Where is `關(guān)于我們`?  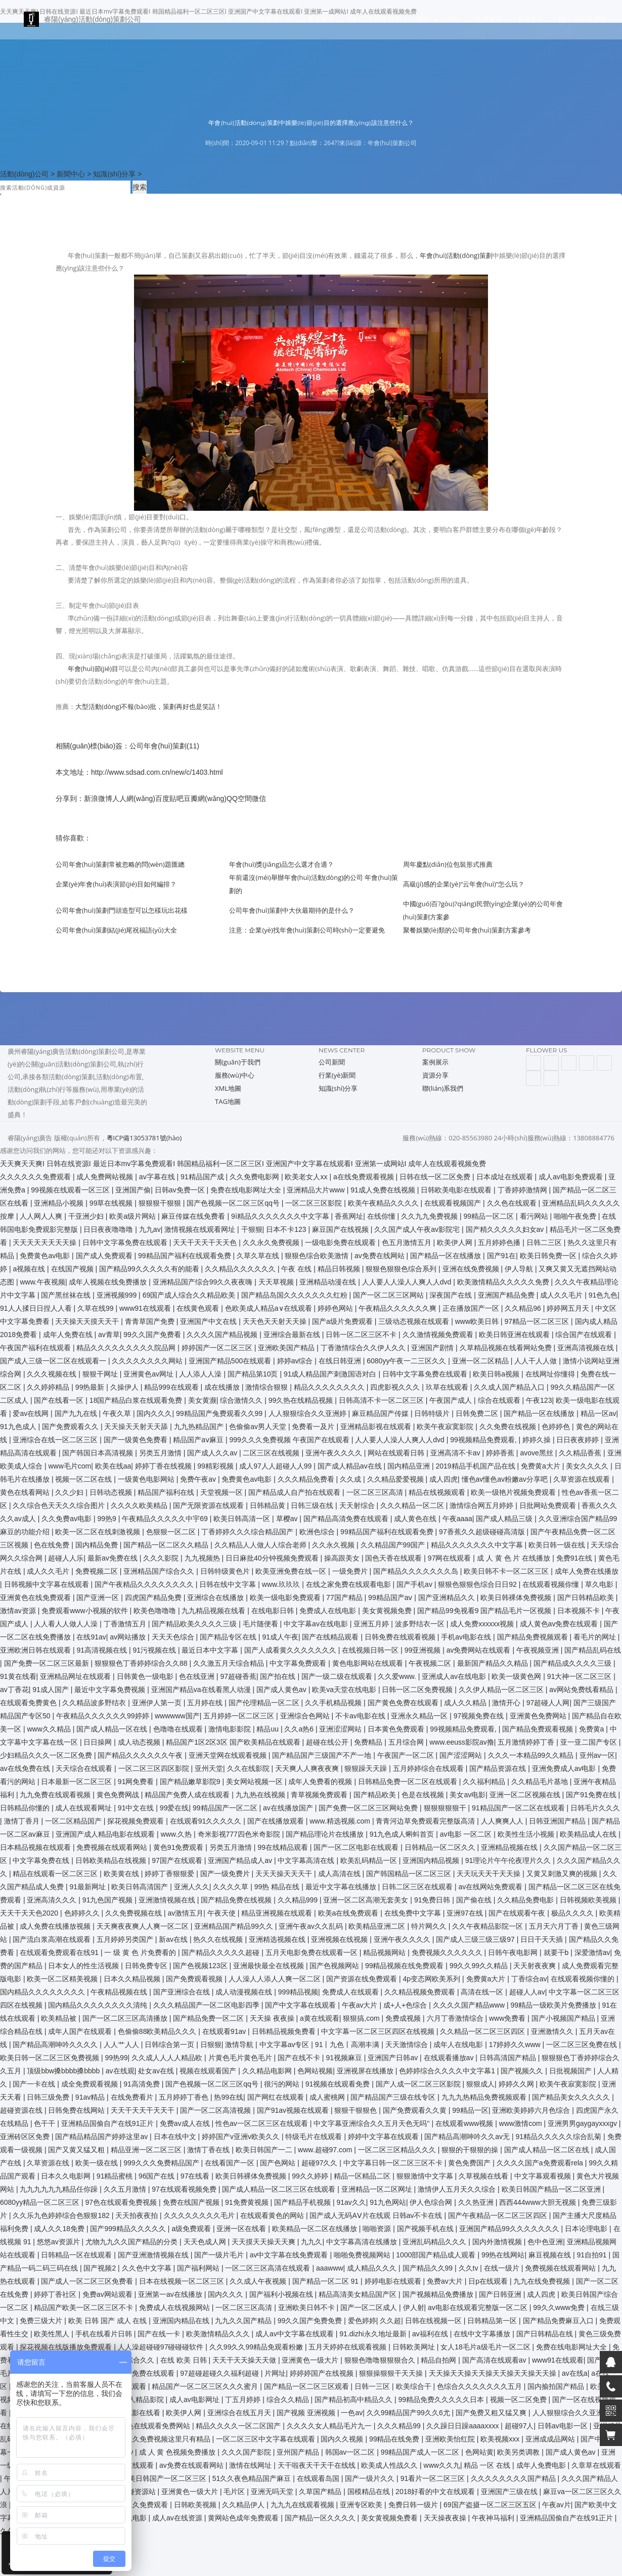 關(guān)于我們 is located at coordinates (375, 22).